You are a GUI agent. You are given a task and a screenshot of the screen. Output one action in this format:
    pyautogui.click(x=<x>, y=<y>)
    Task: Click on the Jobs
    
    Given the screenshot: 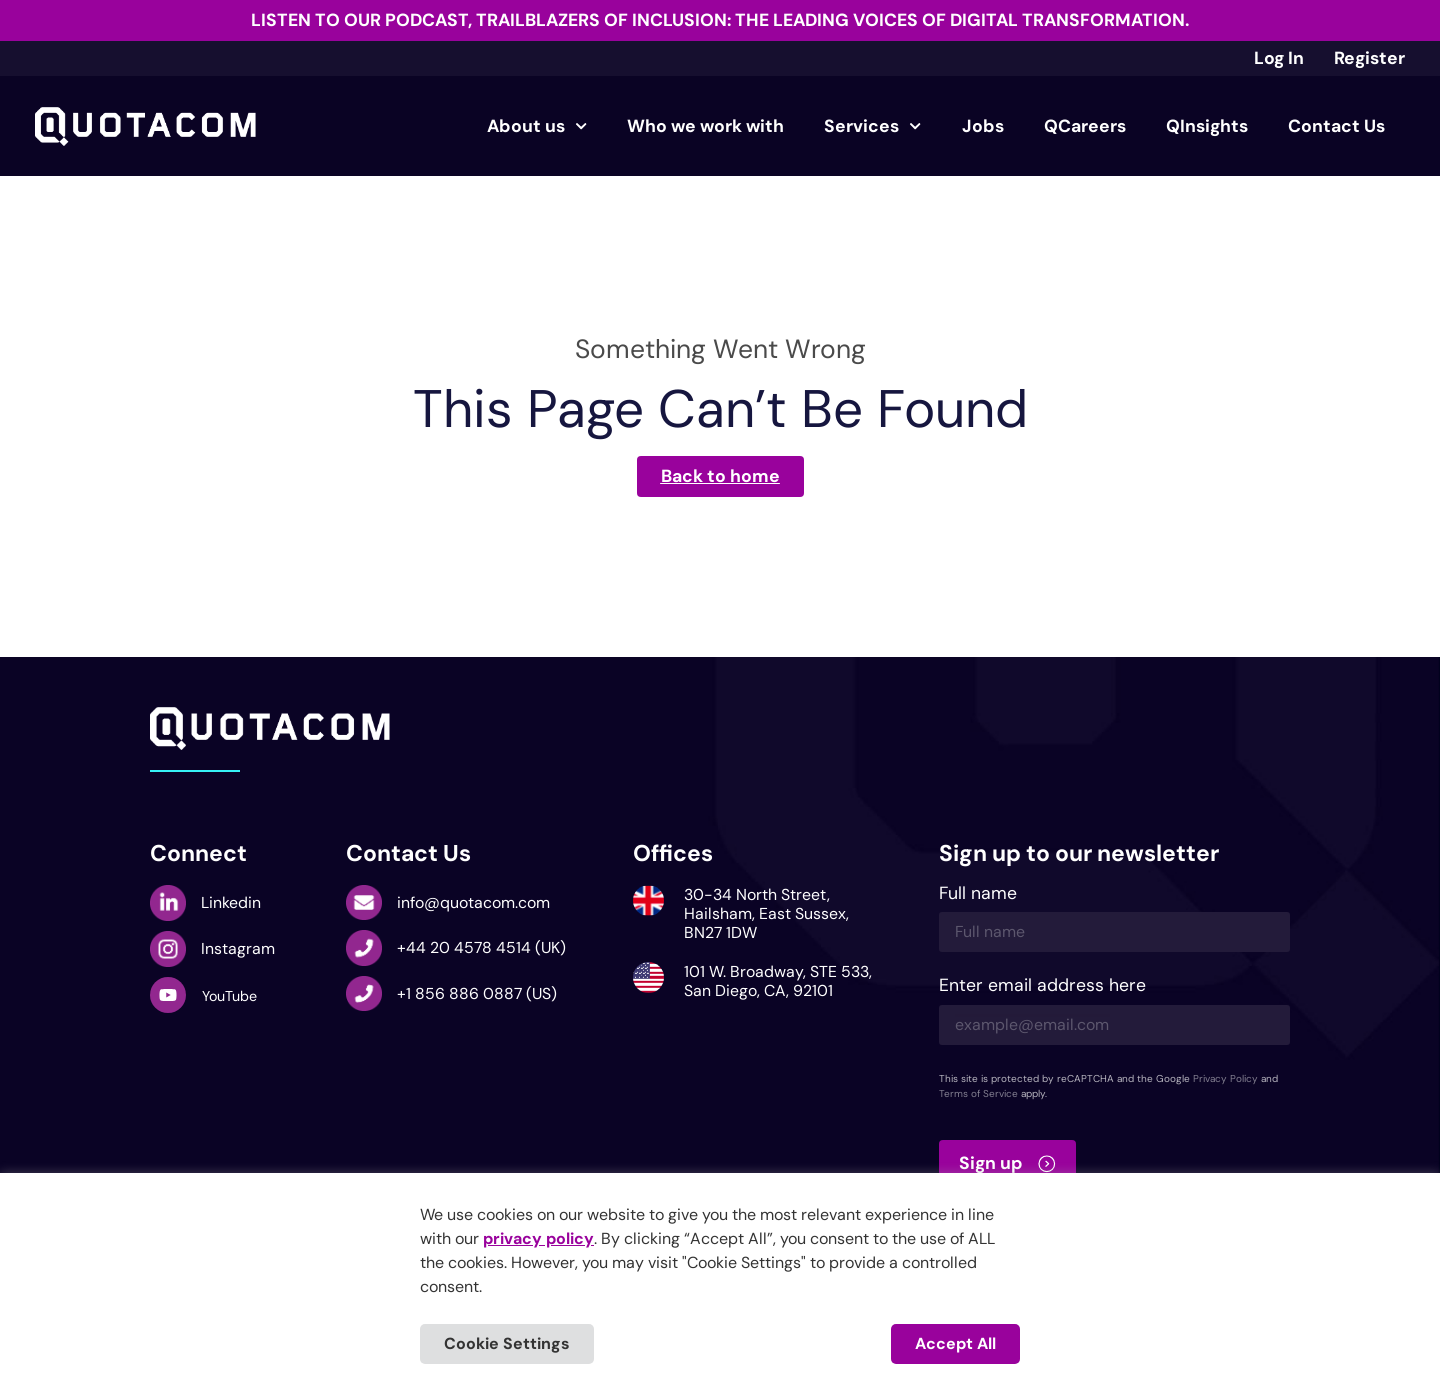 What is the action you would take?
    pyautogui.click(x=983, y=126)
    